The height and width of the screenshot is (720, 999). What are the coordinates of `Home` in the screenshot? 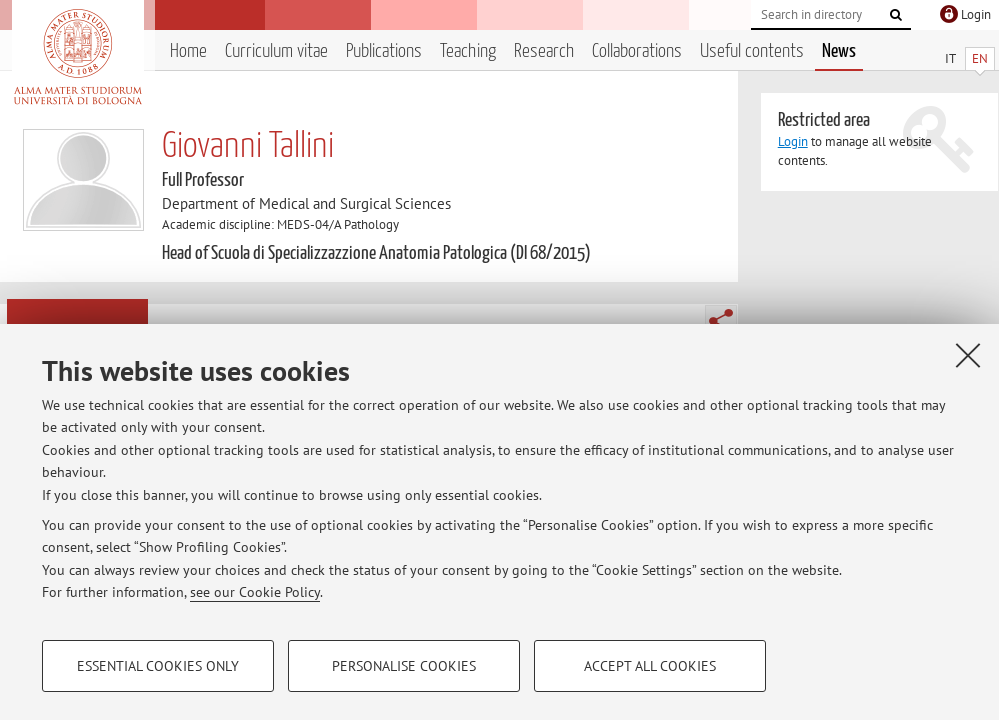 It's located at (188, 51).